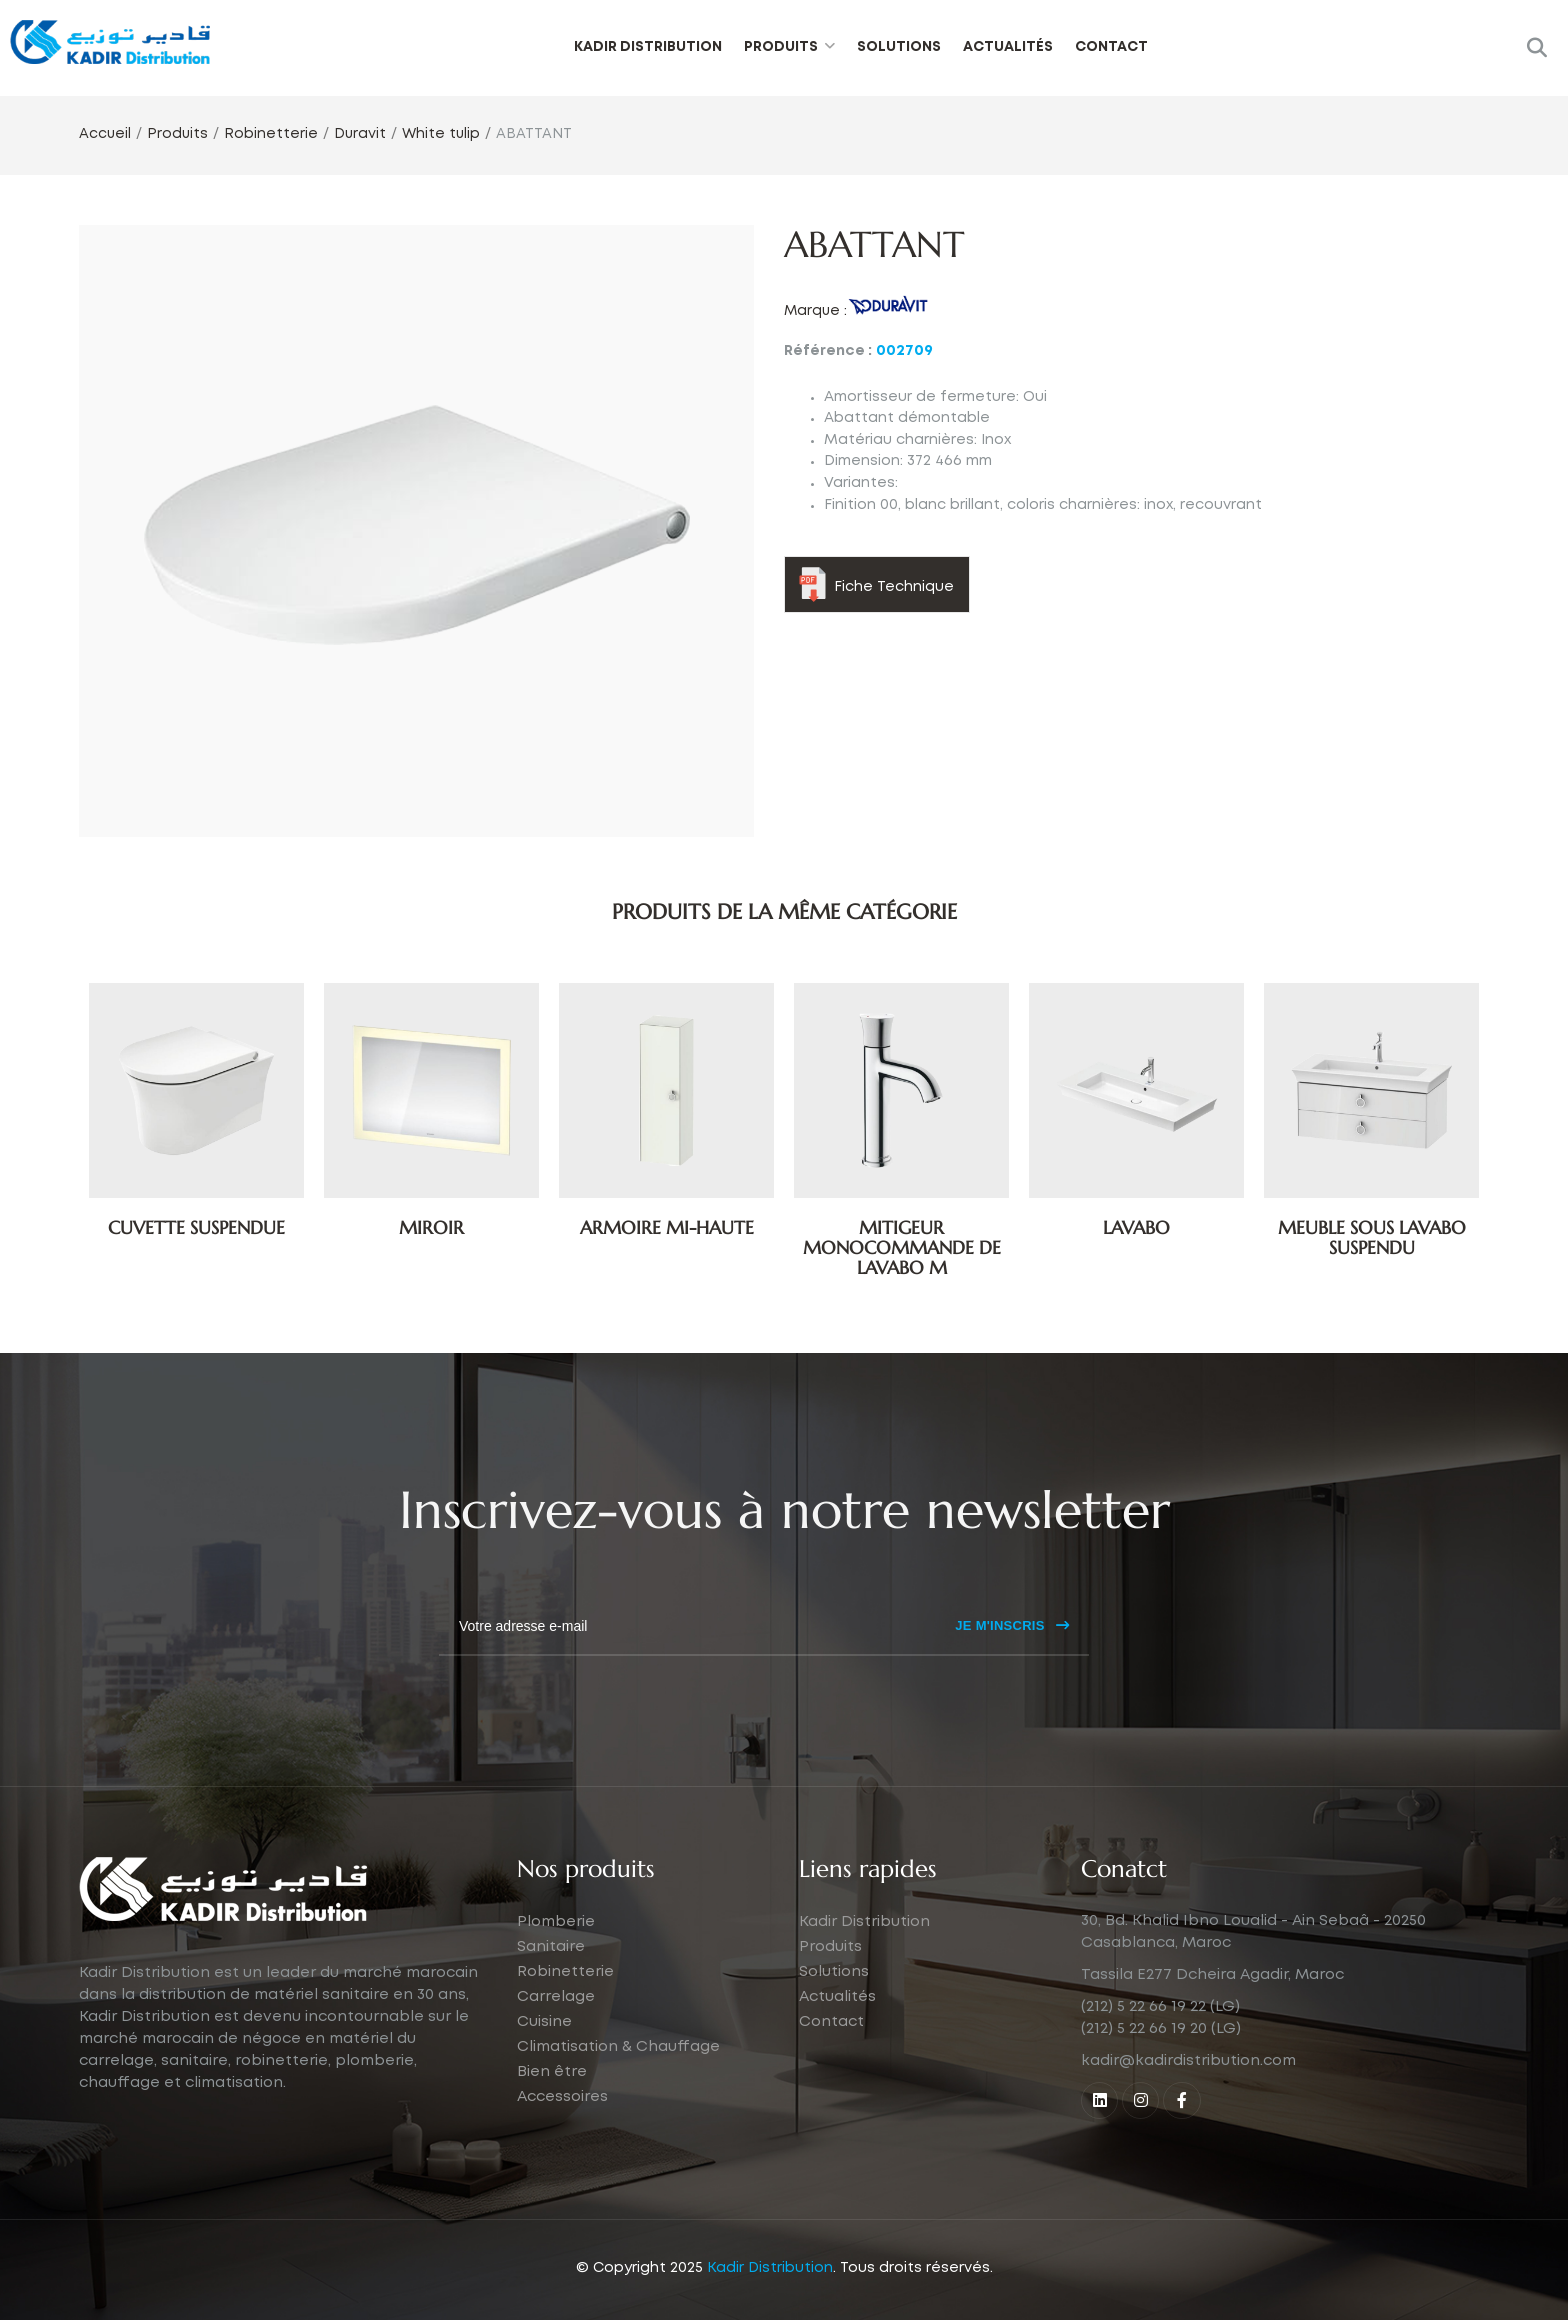 This screenshot has height=2320, width=1568. What do you see at coordinates (441, 134) in the screenshot?
I see `White tulip` at bounding box center [441, 134].